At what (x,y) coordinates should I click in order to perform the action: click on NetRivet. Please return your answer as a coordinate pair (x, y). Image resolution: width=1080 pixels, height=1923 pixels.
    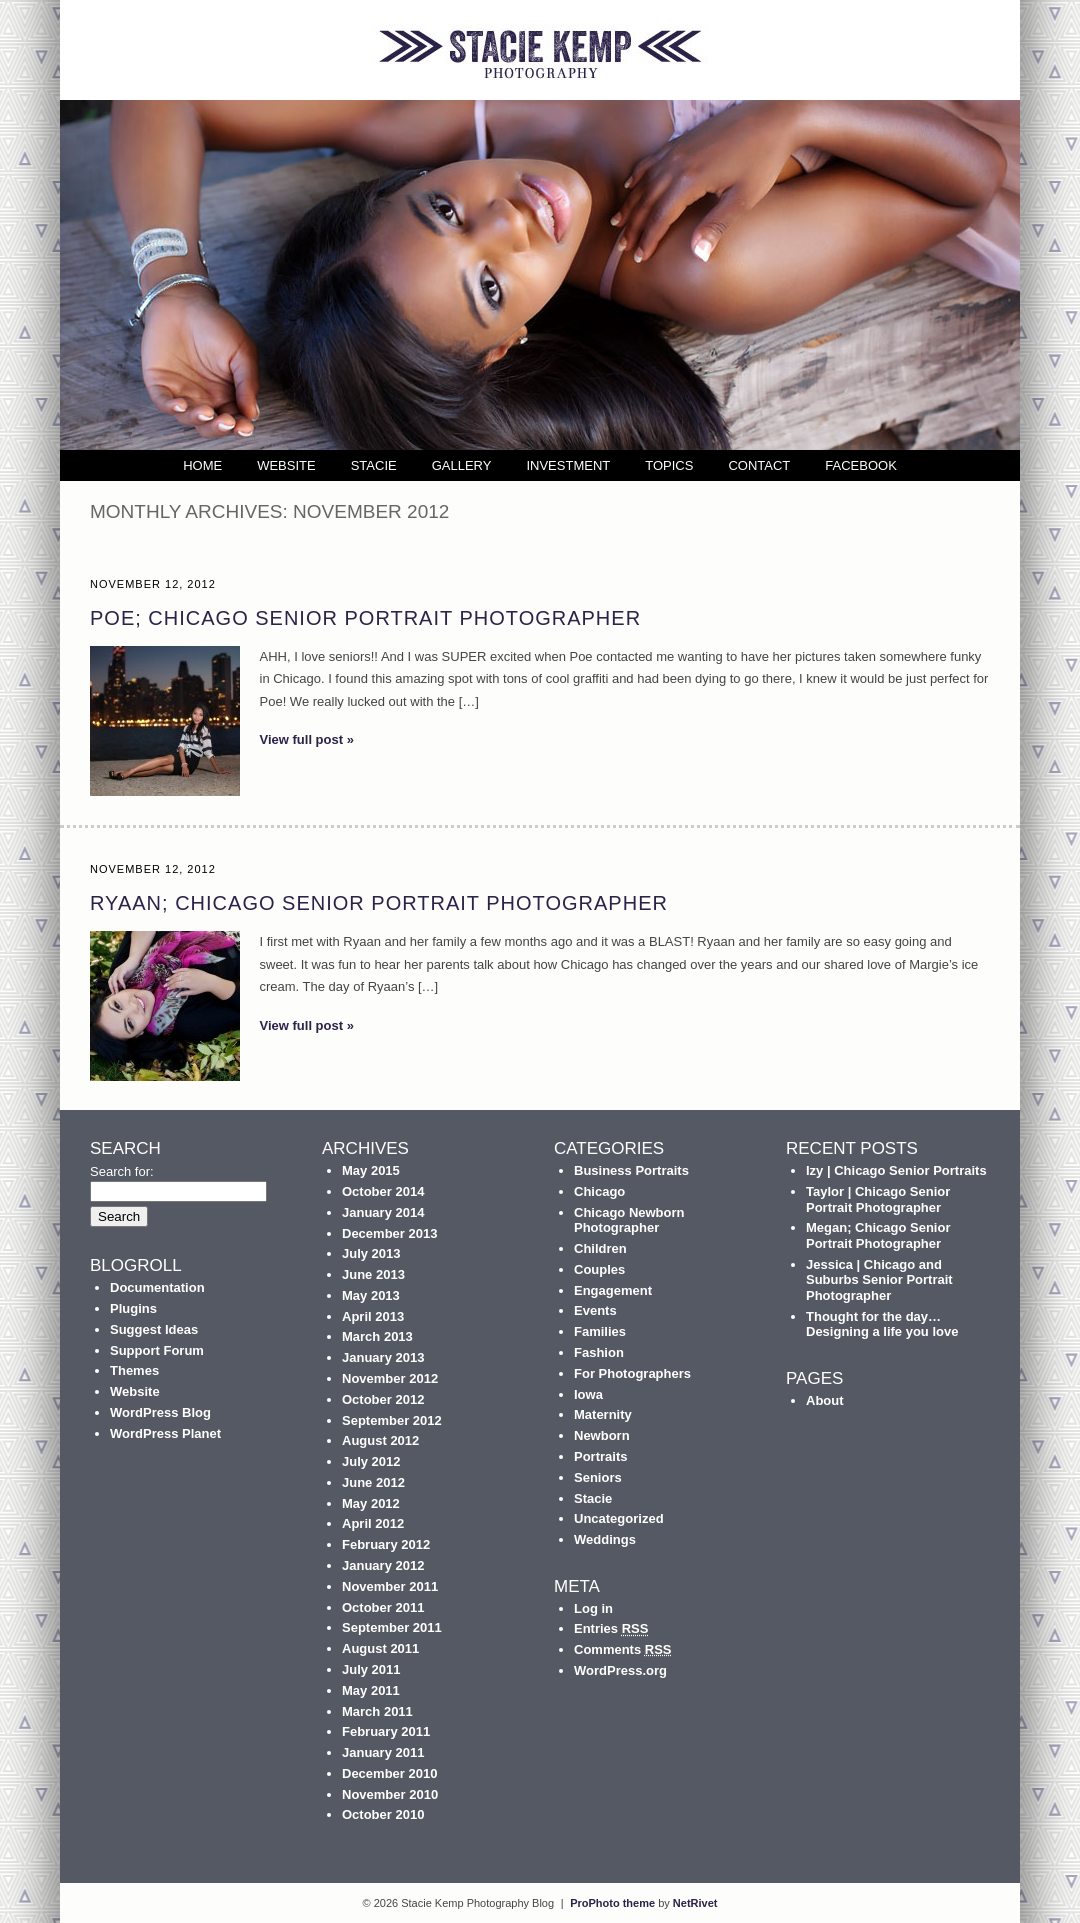
    Looking at the image, I should click on (695, 1903).